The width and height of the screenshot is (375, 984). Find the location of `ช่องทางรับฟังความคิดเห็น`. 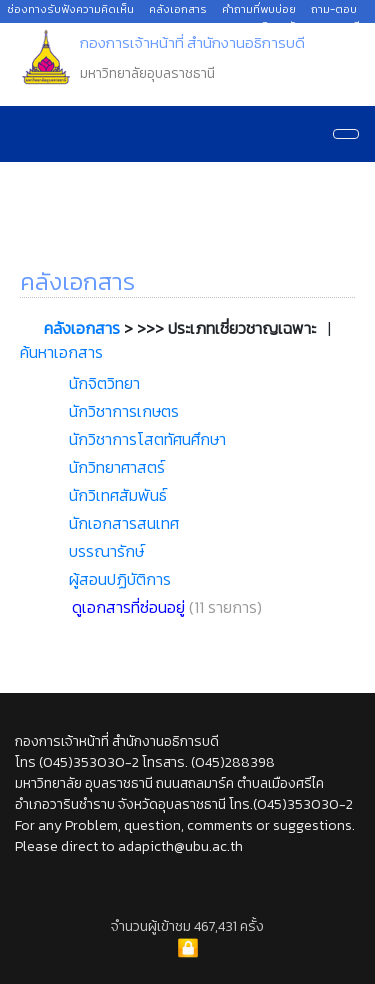

ช่องทางรับฟังความคิดเห็น is located at coordinates (70, 9).